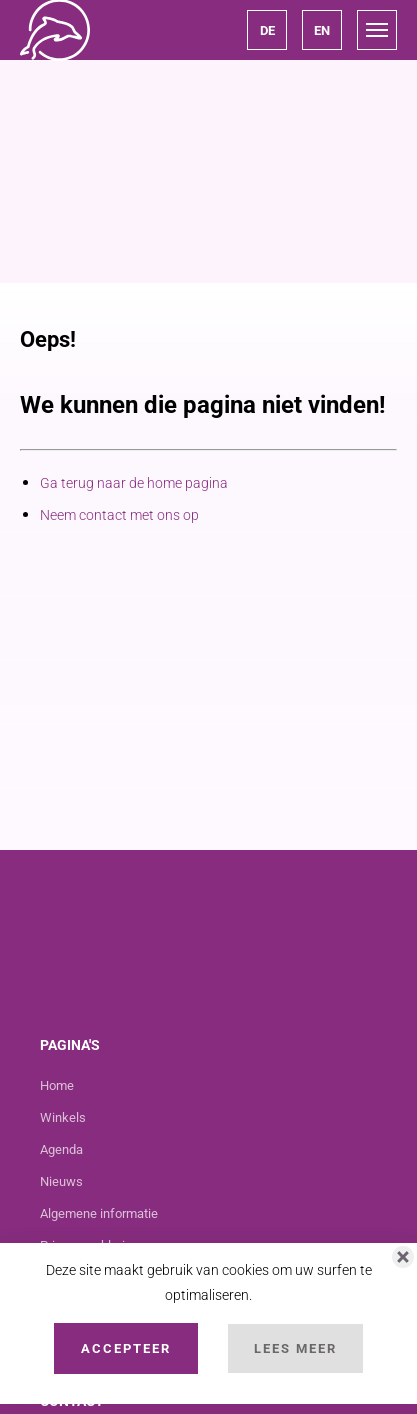  What do you see at coordinates (134, 483) in the screenshot?
I see `Ga terug naar de home pagina` at bounding box center [134, 483].